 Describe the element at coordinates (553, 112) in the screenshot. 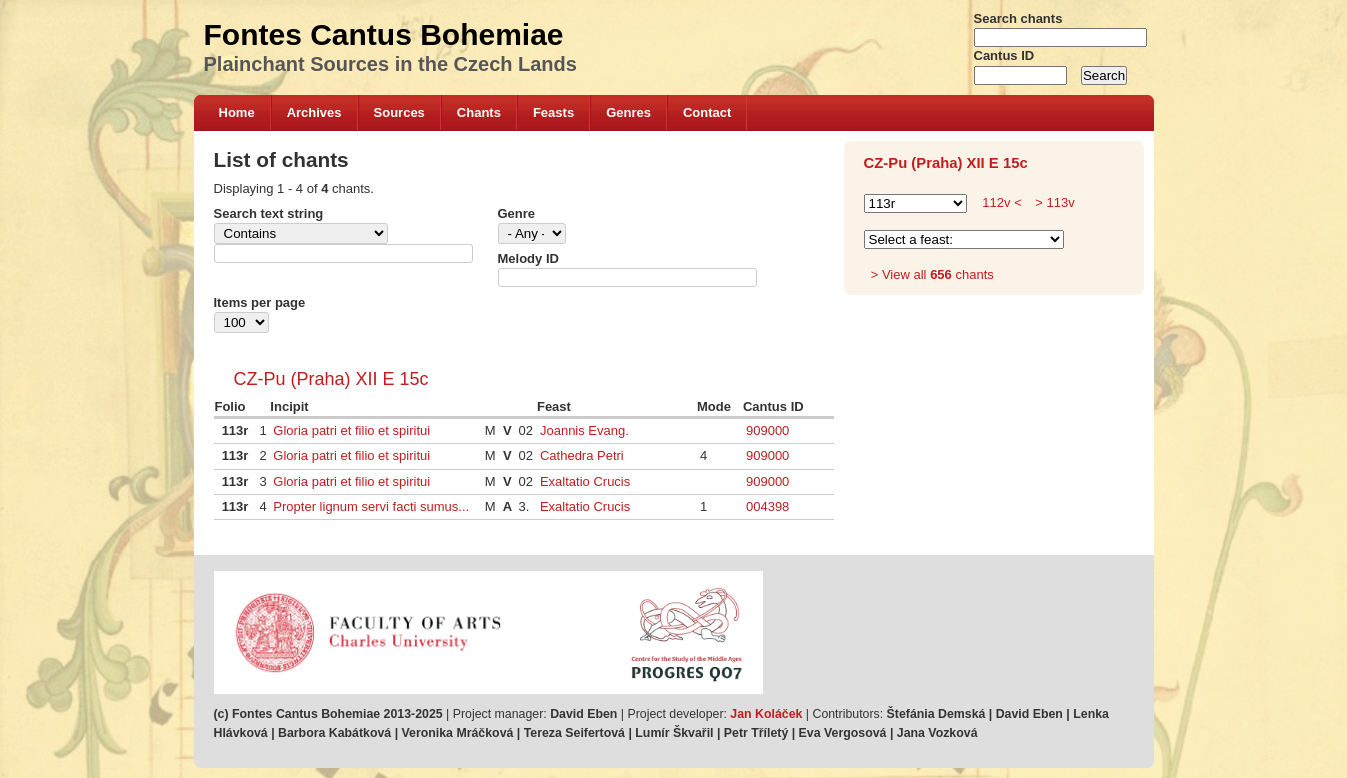

I see `Feasts` at that location.